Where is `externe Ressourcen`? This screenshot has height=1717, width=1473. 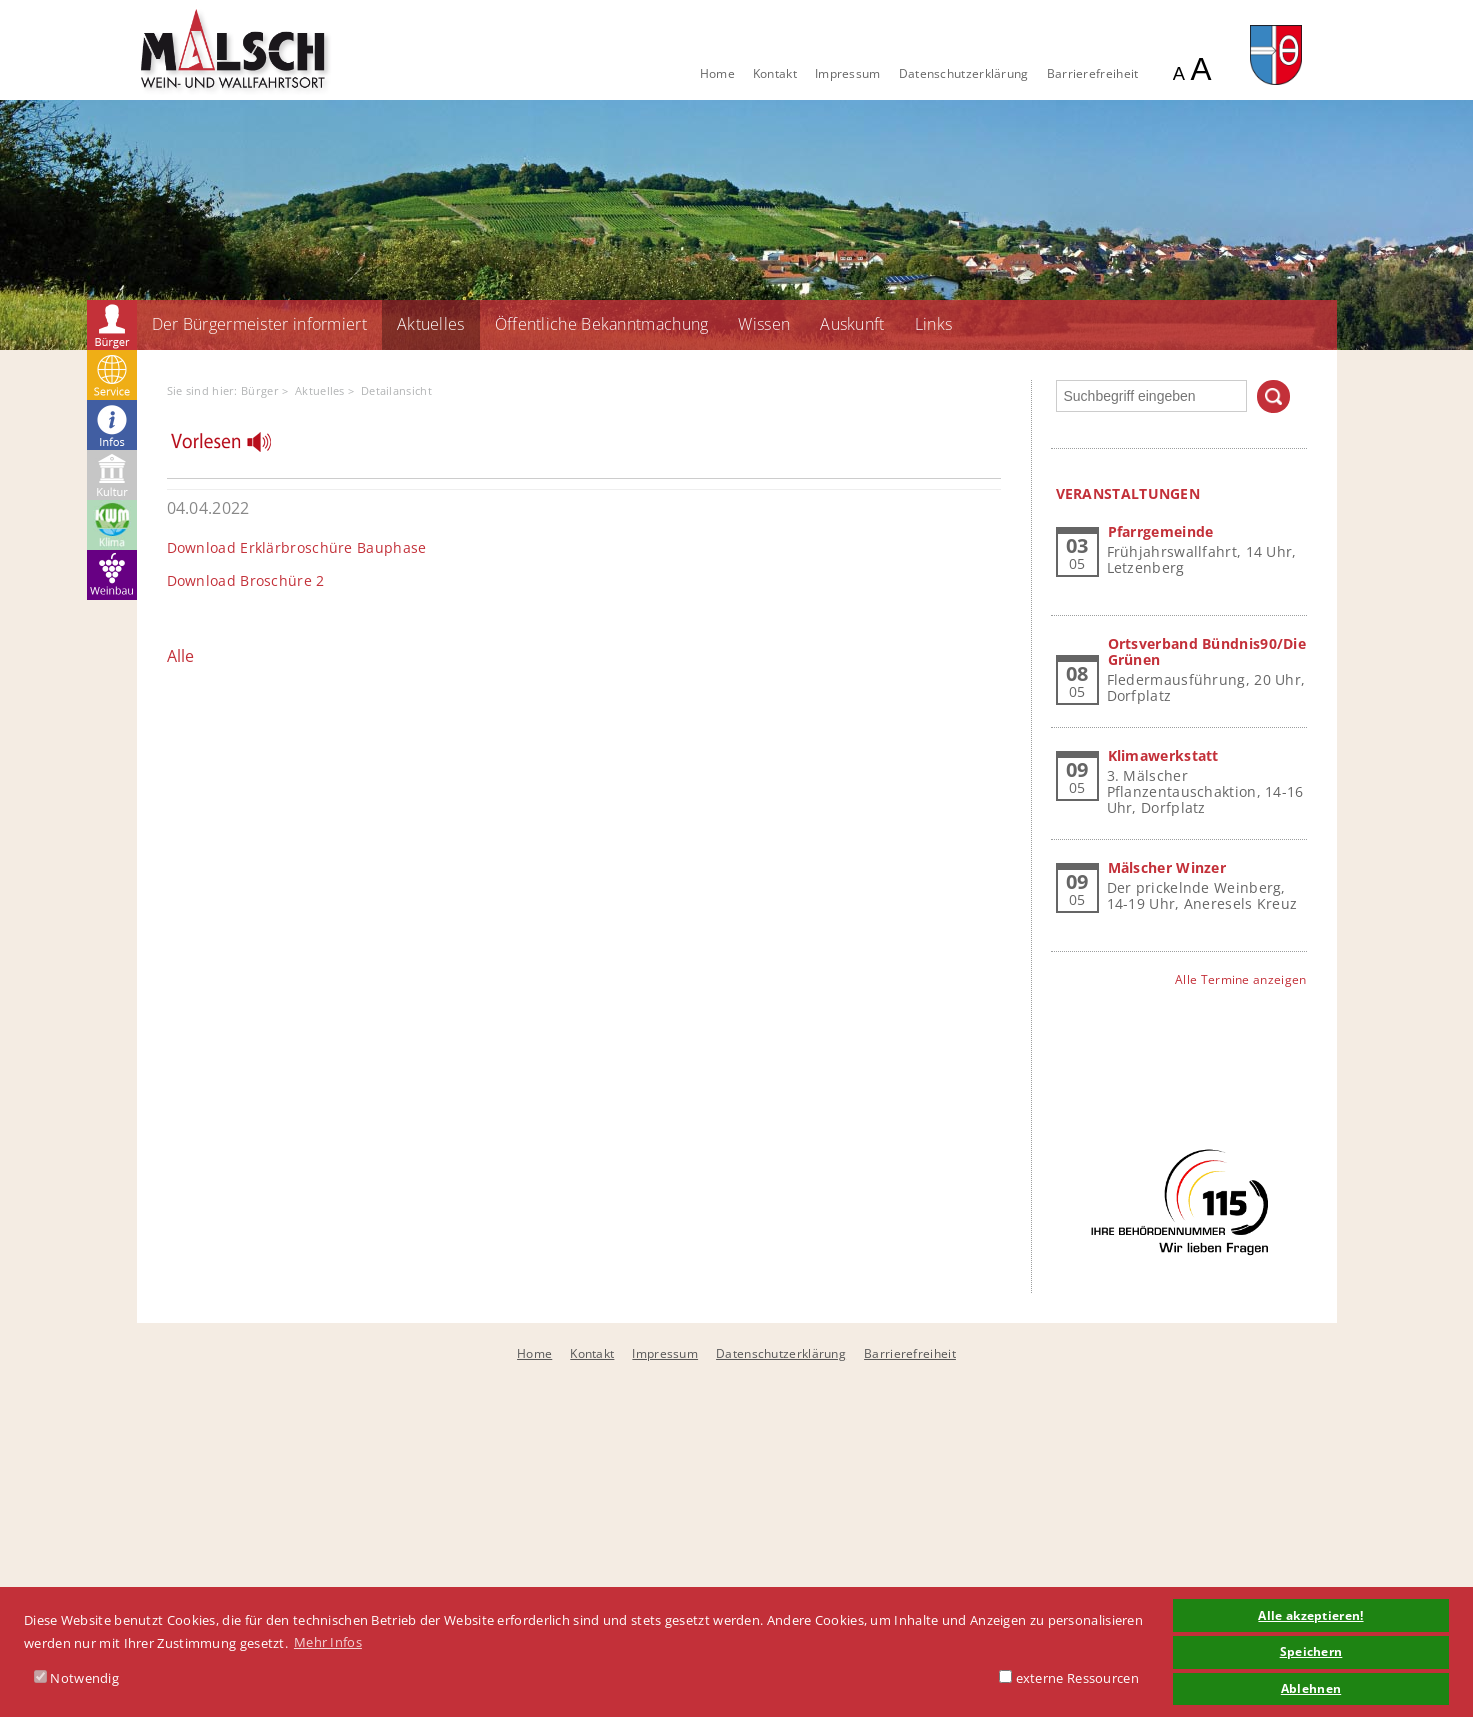 externe Ressourcen is located at coordinates (1069, 1678).